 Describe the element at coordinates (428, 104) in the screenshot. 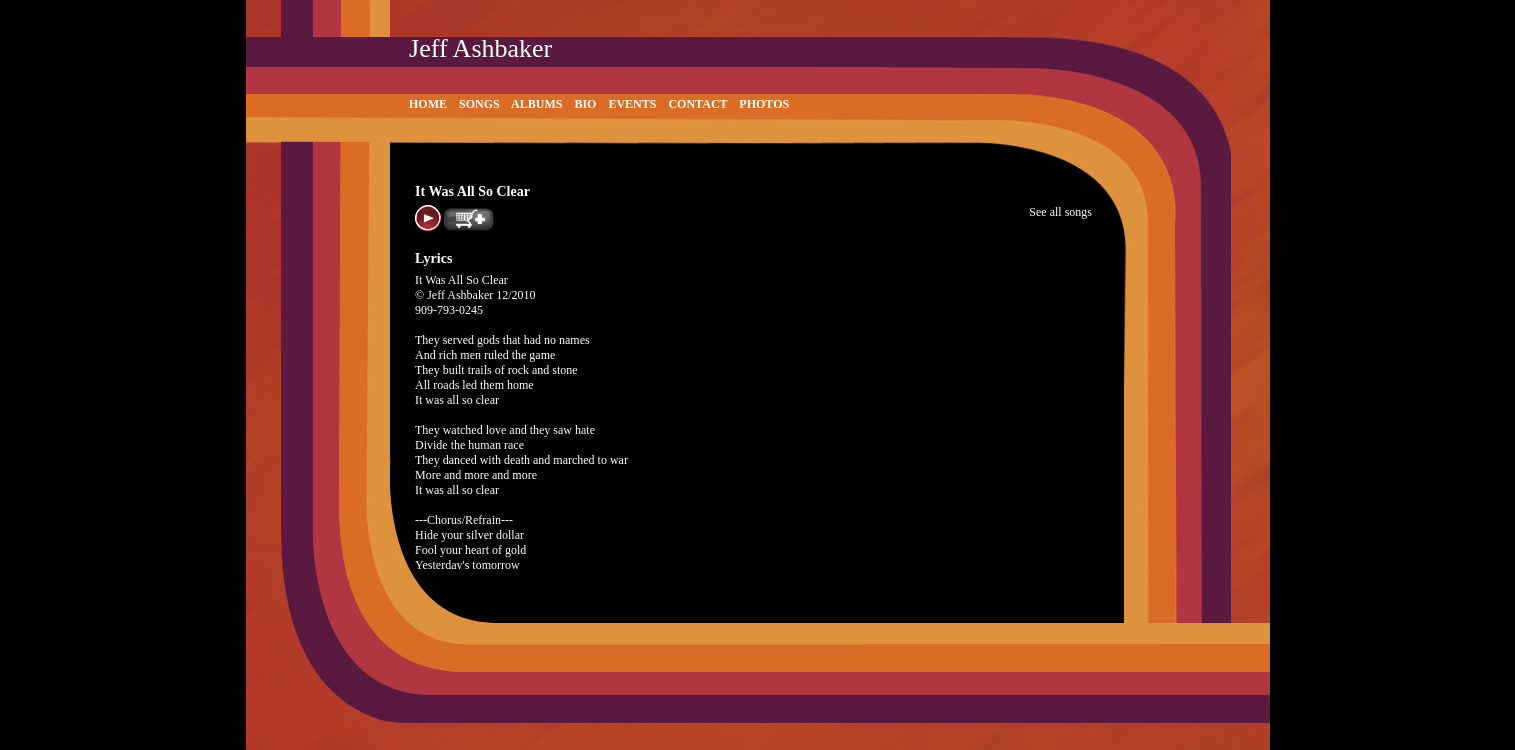

I see `Home` at that location.